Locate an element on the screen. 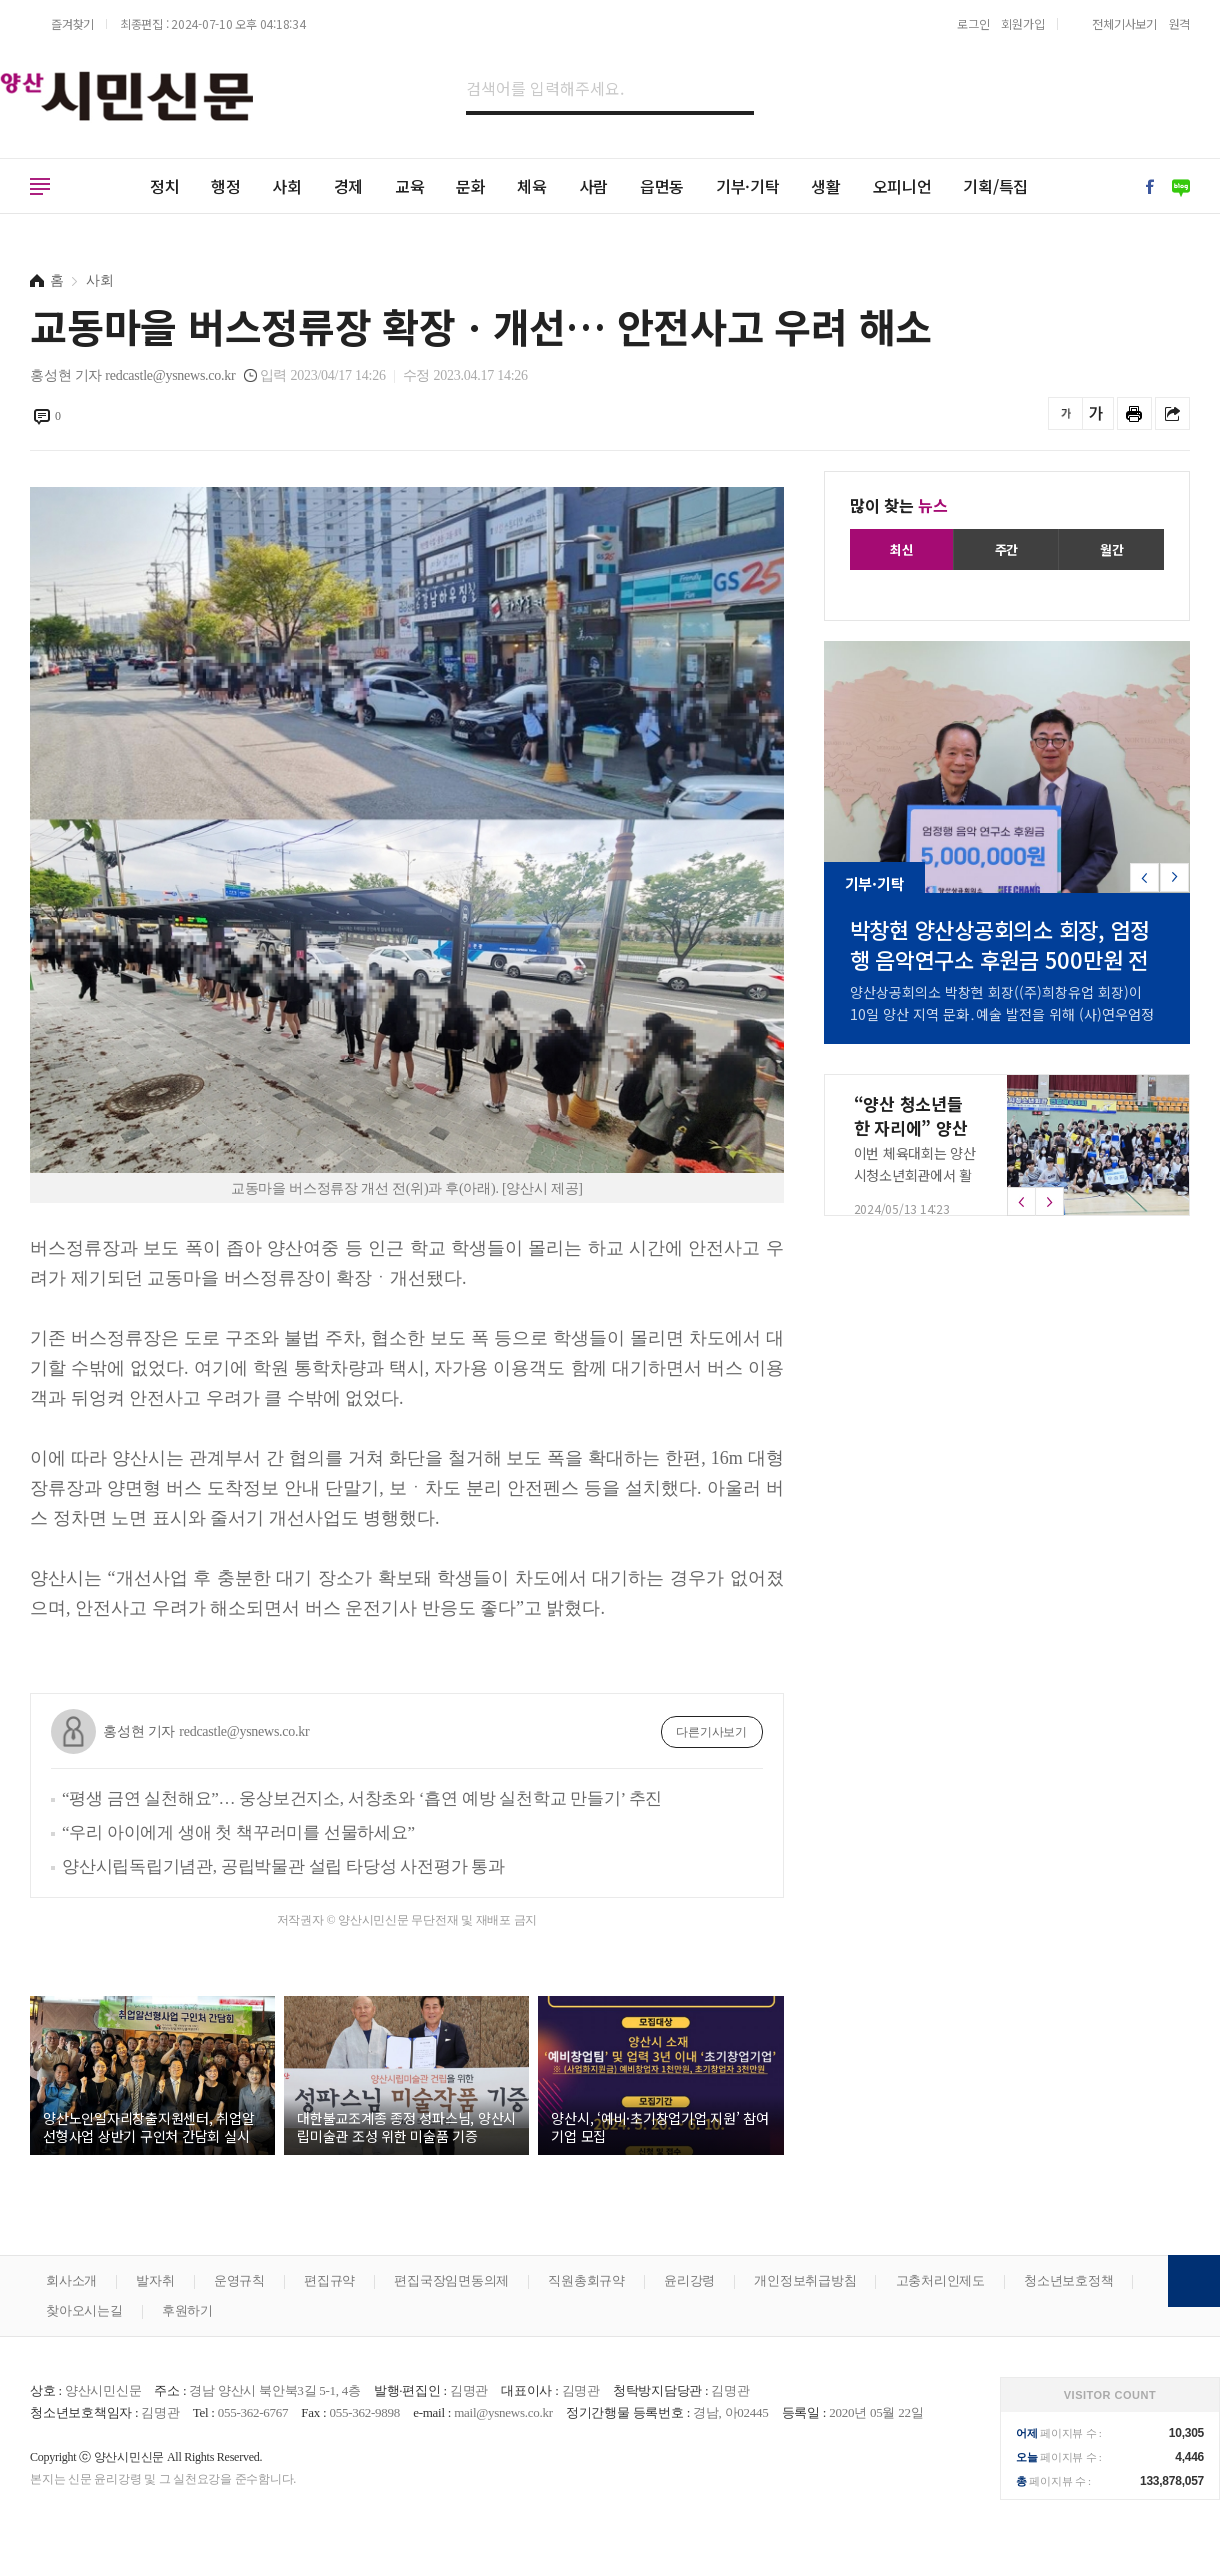 The width and height of the screenshot is (1220, 2555). 개인정보취급방침 is located at coordinates (805, 2280).